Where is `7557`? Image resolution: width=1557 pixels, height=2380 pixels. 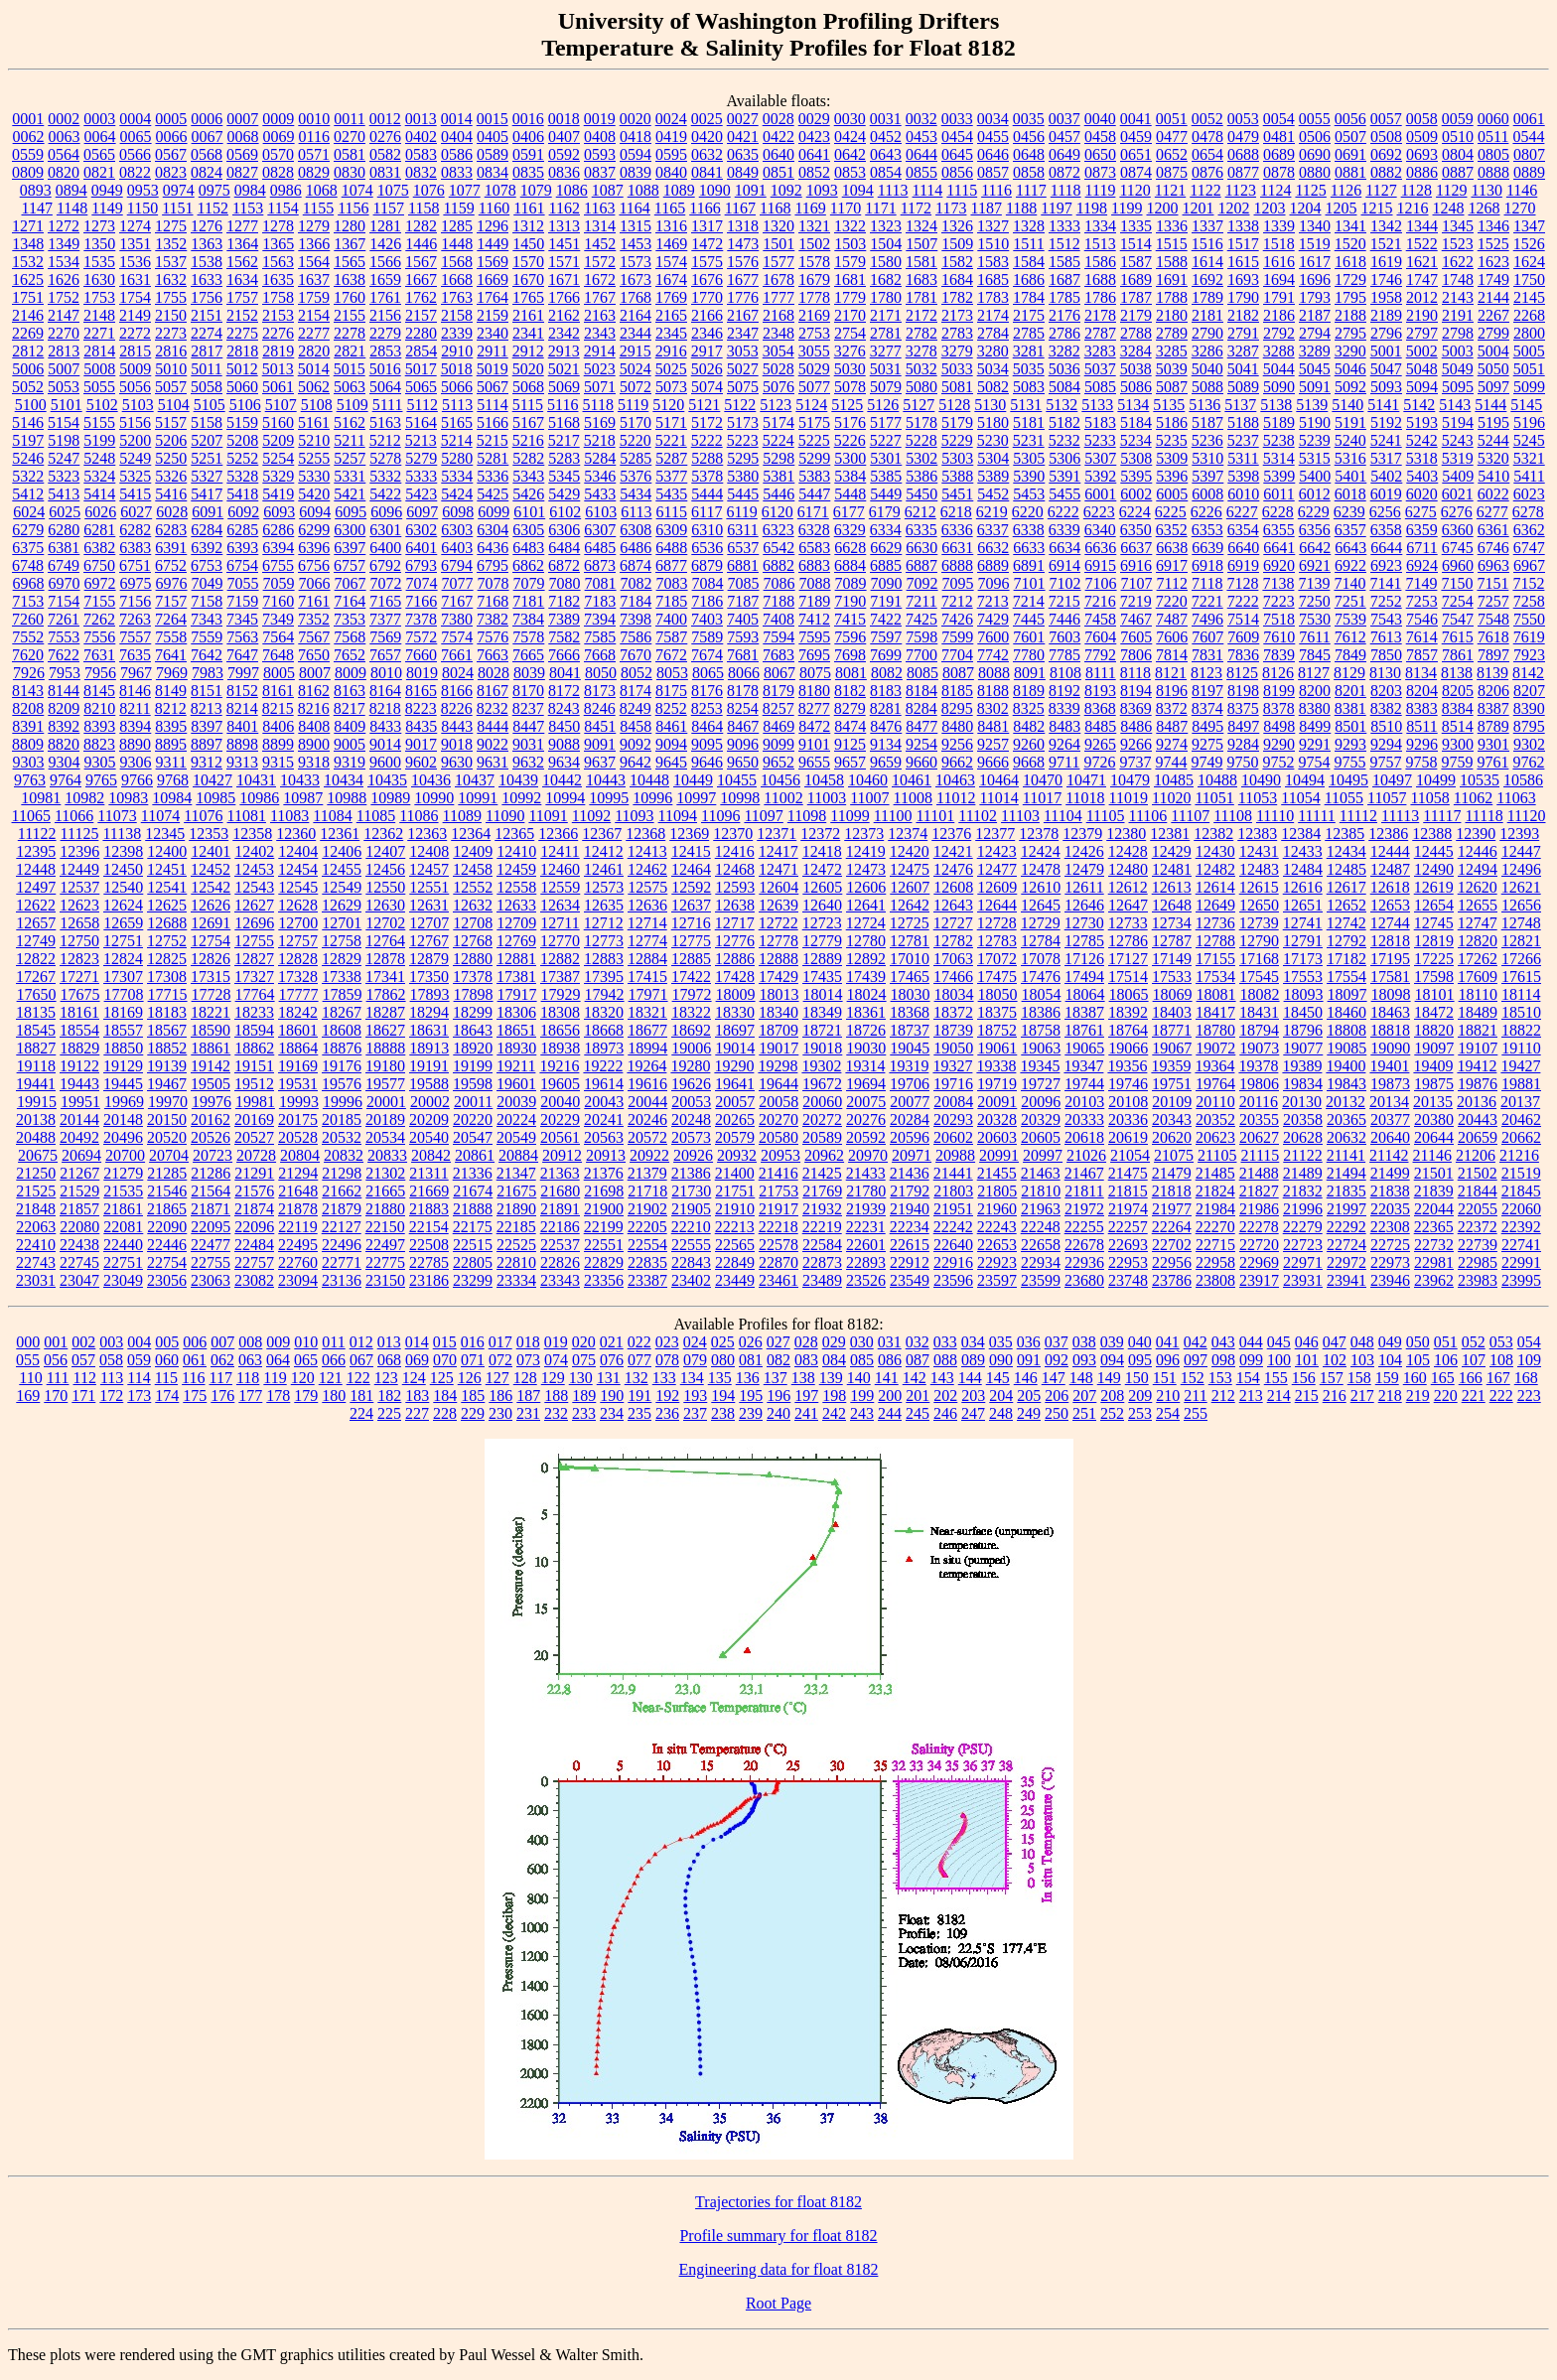 7557 is located at coordinates (135, 637).